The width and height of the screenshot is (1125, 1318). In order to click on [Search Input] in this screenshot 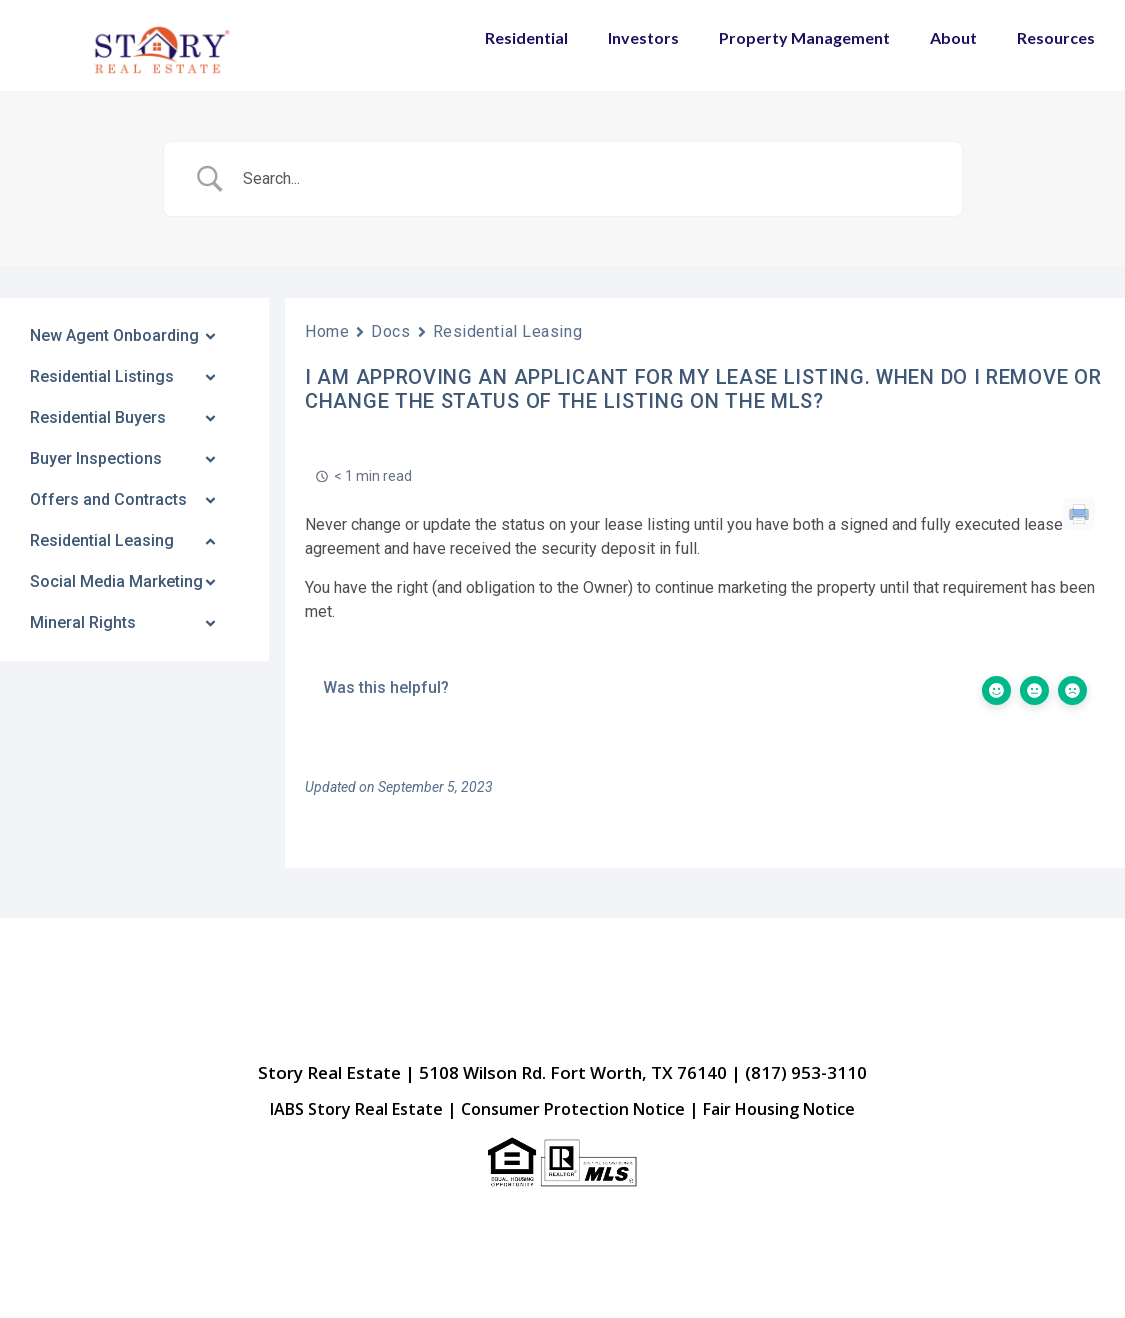, I will do `click(588, 179)`.